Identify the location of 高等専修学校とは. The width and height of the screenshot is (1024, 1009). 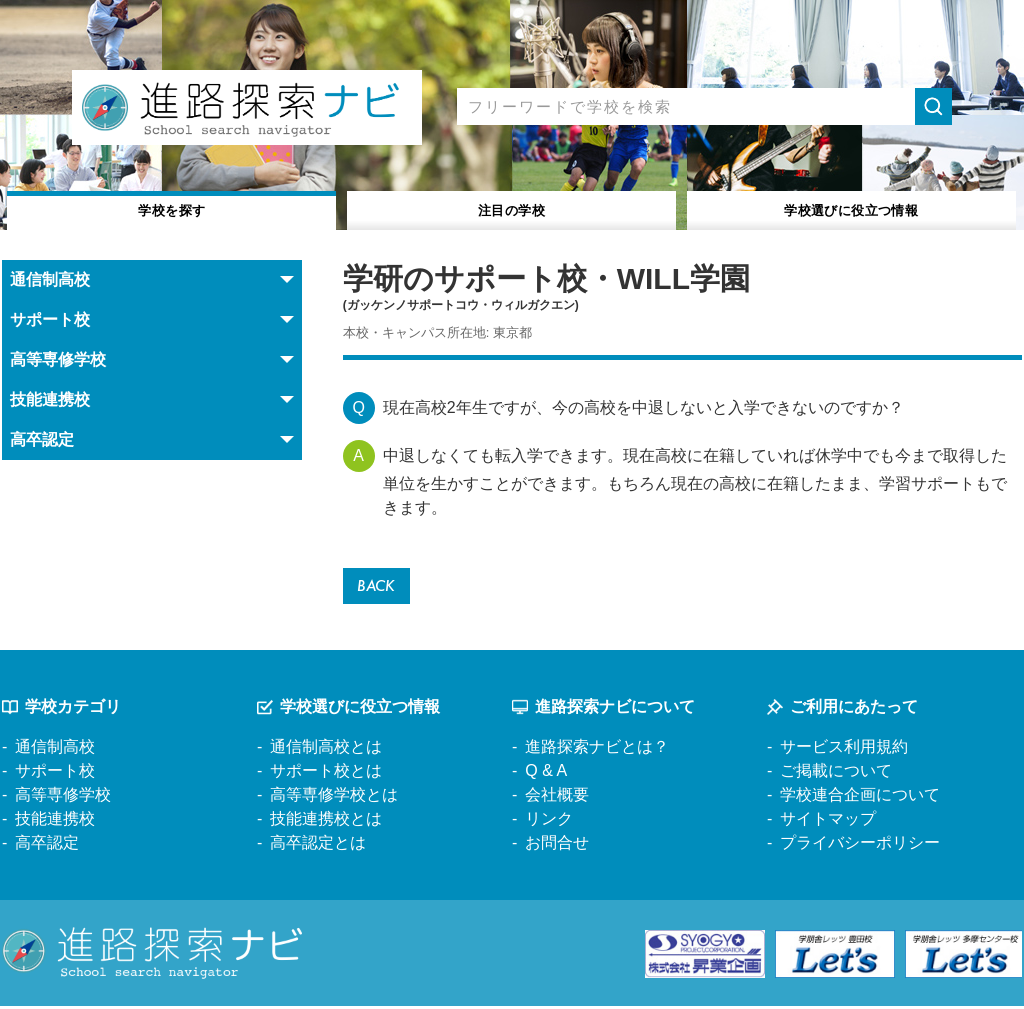
(334, 798).